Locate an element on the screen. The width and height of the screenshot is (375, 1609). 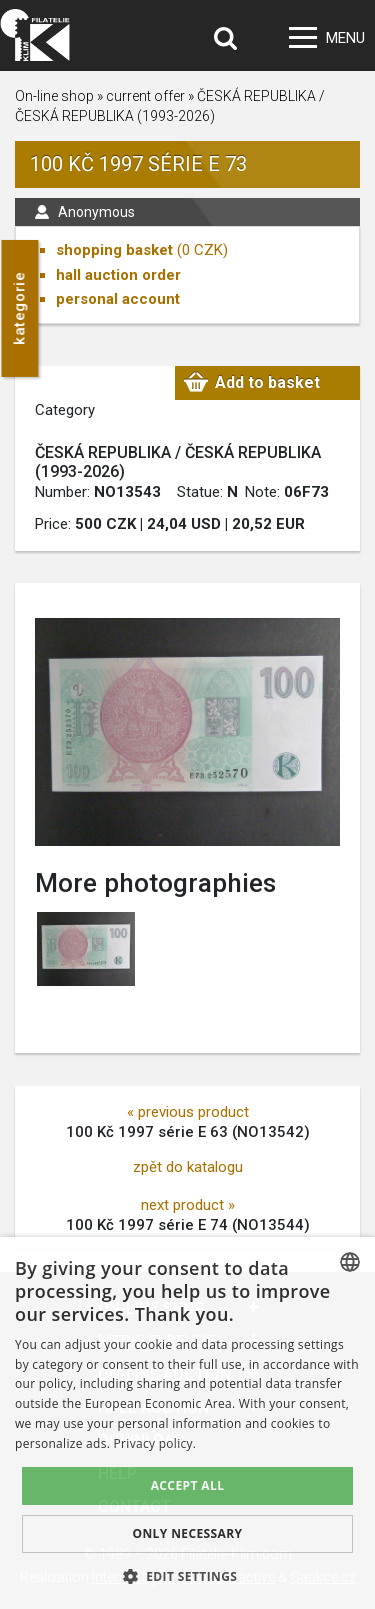
Only Necessary [button] is located at coordinates (187, 1533).